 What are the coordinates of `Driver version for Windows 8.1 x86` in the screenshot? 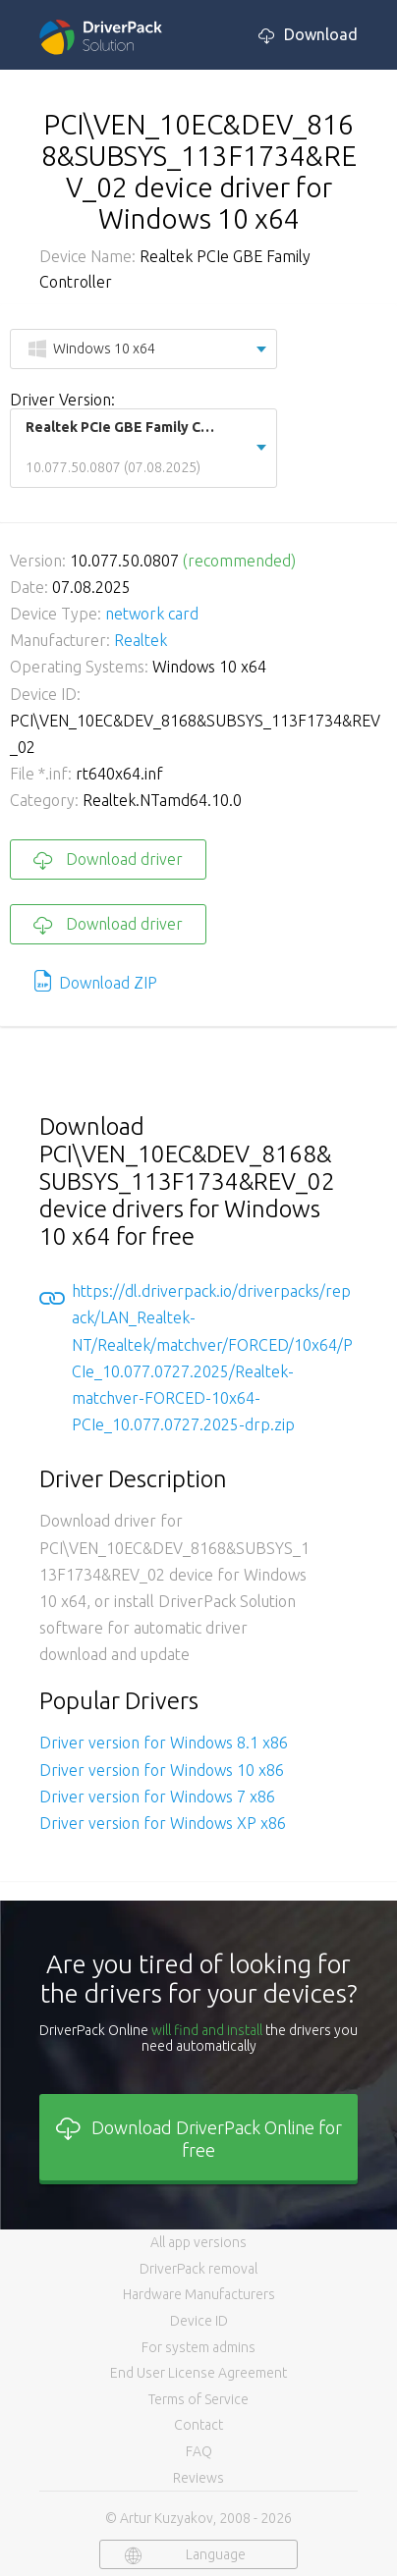 It's located at (163, 1742).